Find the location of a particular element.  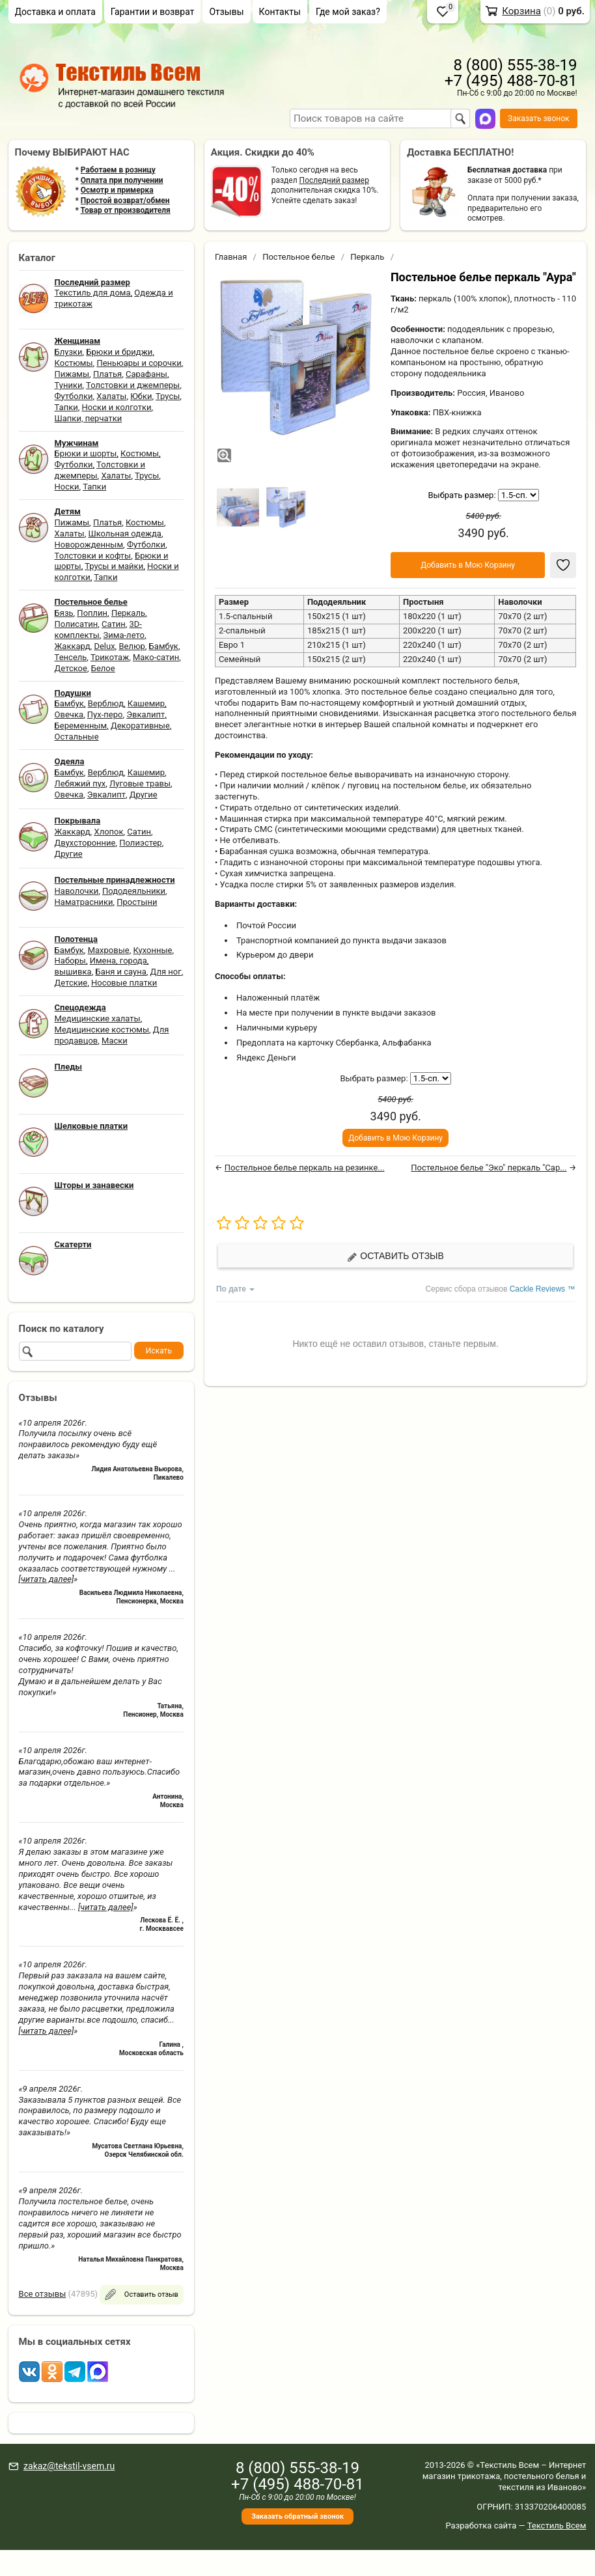

Полисатин is located at coordinates (76, 624).